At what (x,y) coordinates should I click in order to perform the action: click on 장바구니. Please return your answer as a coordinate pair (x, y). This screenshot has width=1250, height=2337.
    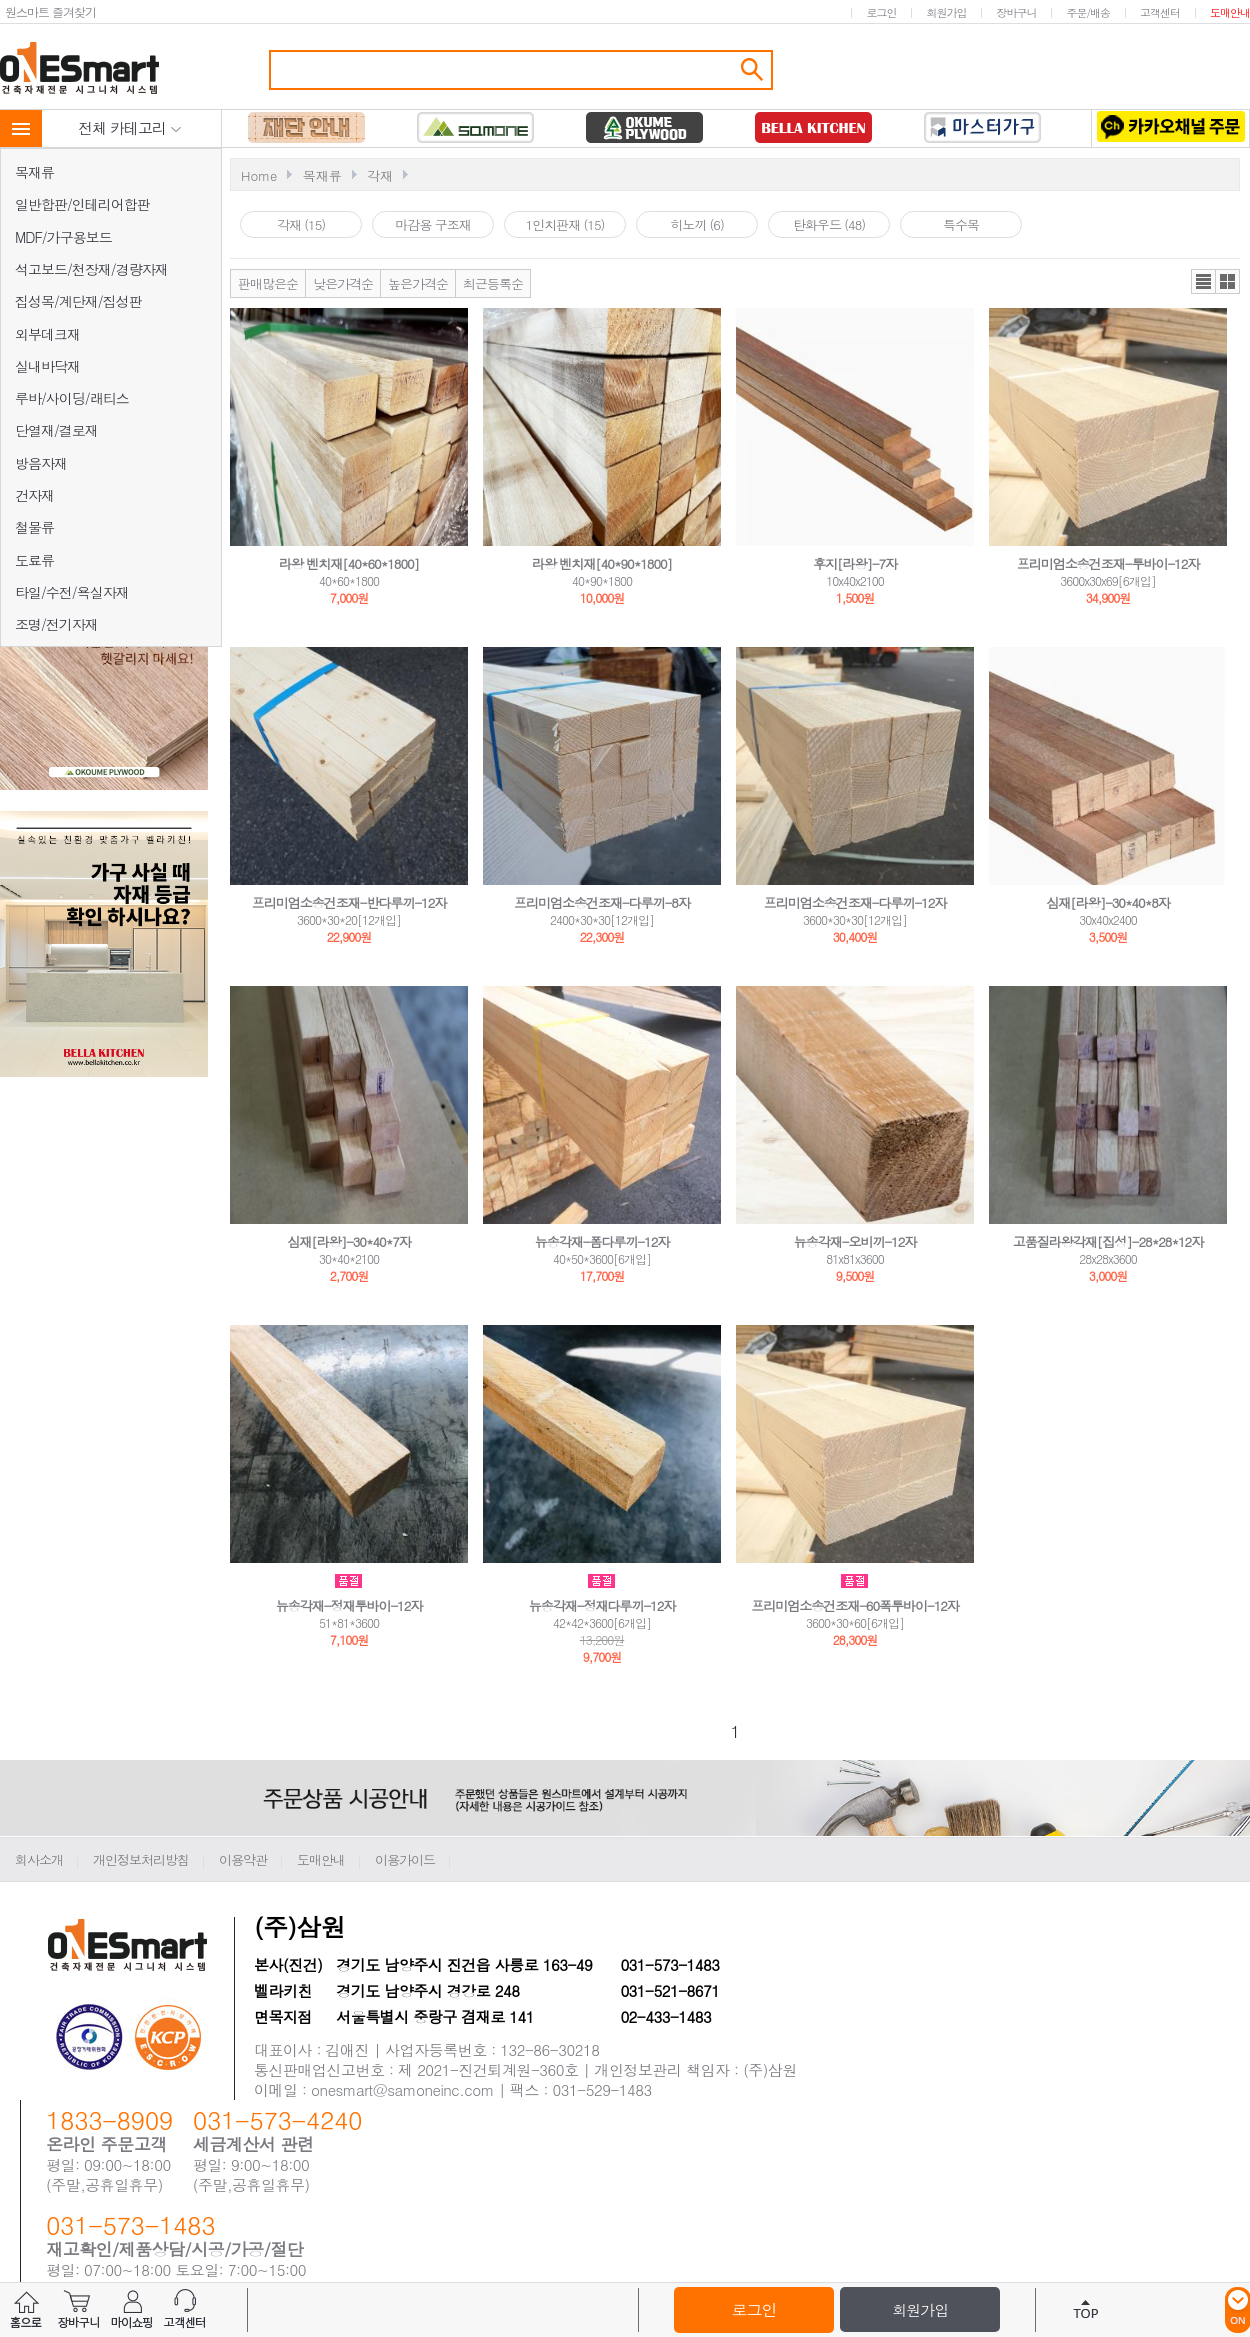
    Looking at the image, I should click on (1016, 12).